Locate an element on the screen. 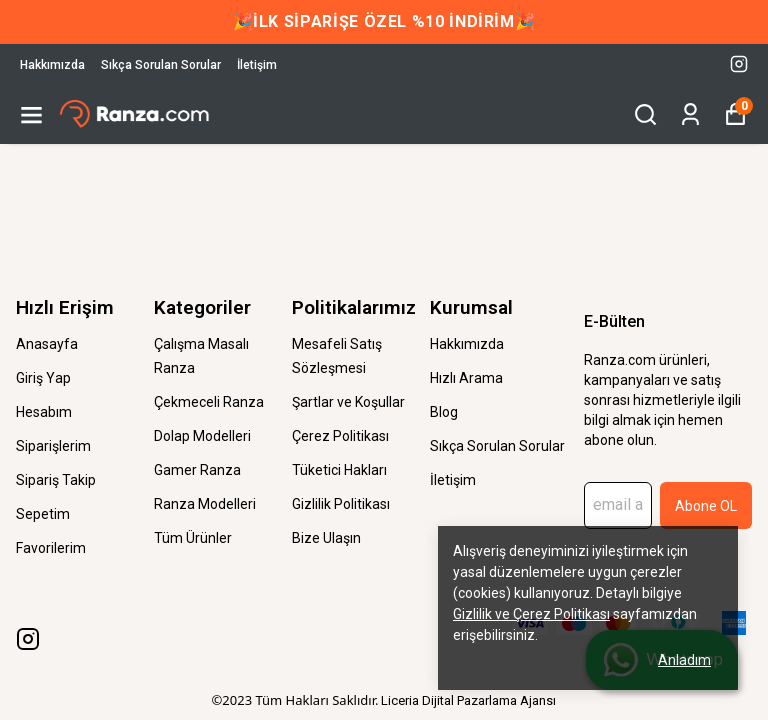  Dolap Modelleri is located at coordinates (202, 436).